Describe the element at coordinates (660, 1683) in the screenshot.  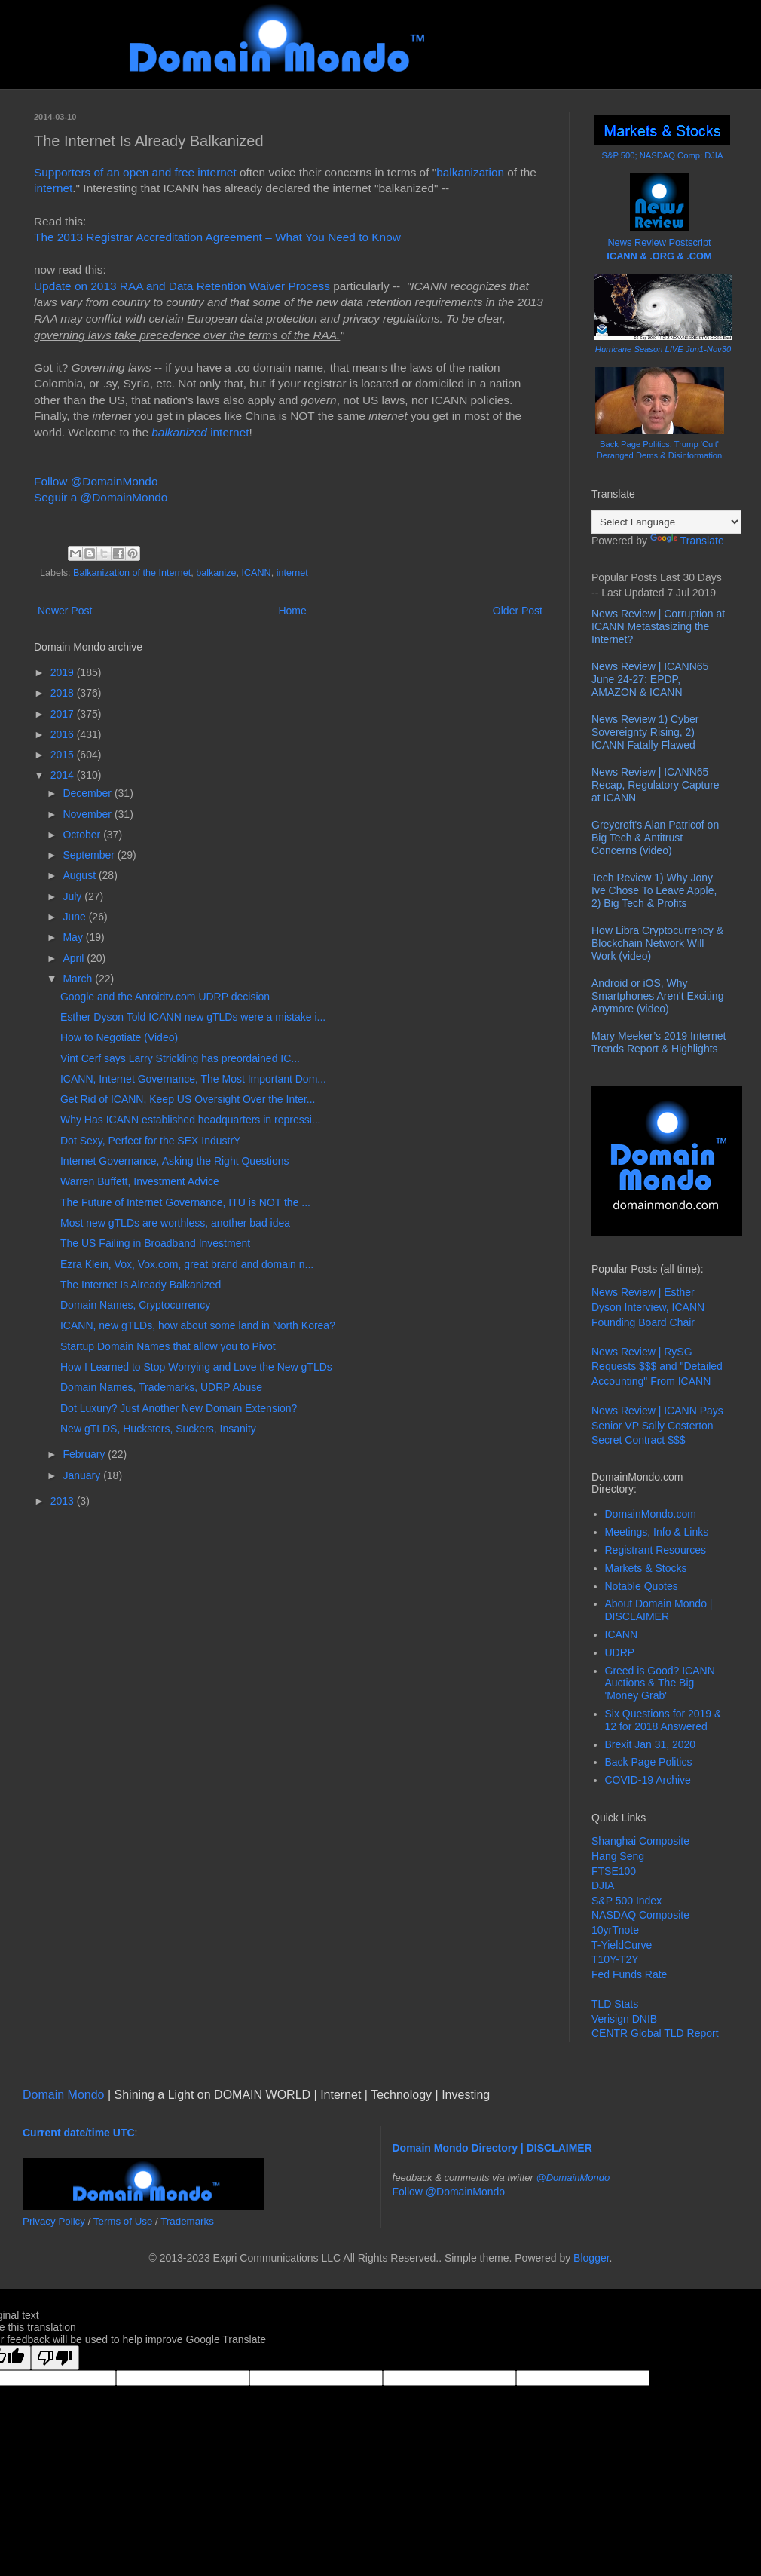
I see `Greed is Good? ICANN Auctions & The Big 'Money Grab'` at that location.